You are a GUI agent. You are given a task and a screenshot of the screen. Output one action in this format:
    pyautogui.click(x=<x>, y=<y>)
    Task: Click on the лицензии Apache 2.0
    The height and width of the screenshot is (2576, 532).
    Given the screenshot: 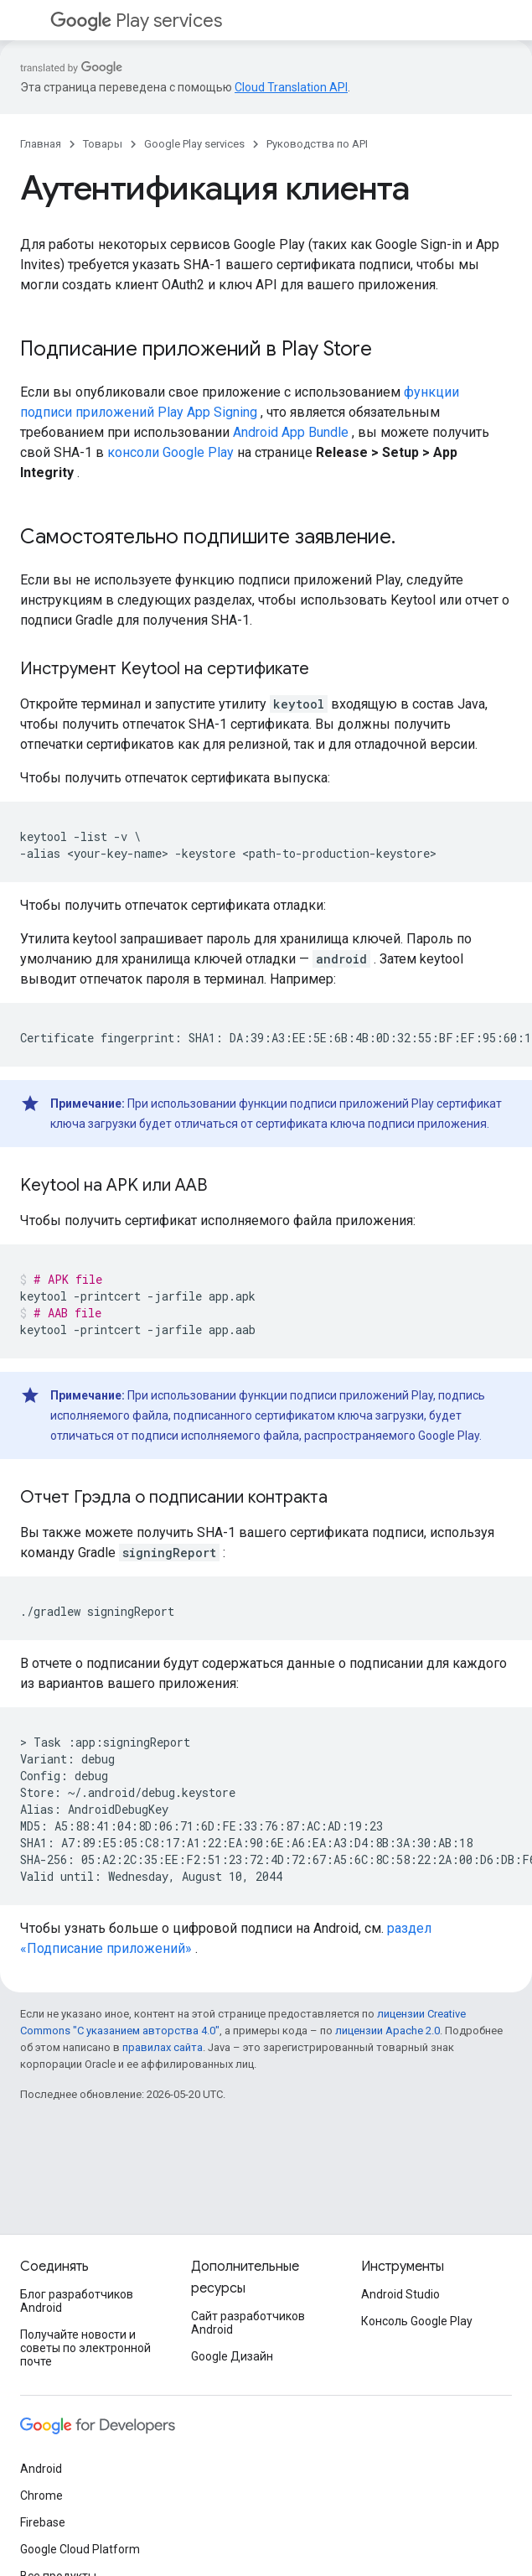 What is the action you would take?
    pyautogui.click(x=387, y=2030)
    